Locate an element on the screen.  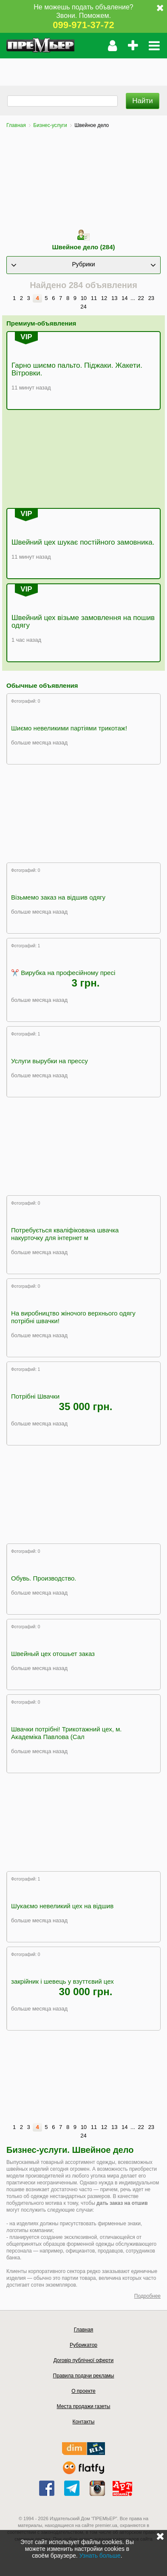
Договір публічної оферти is located at coordinates (83, 2360).